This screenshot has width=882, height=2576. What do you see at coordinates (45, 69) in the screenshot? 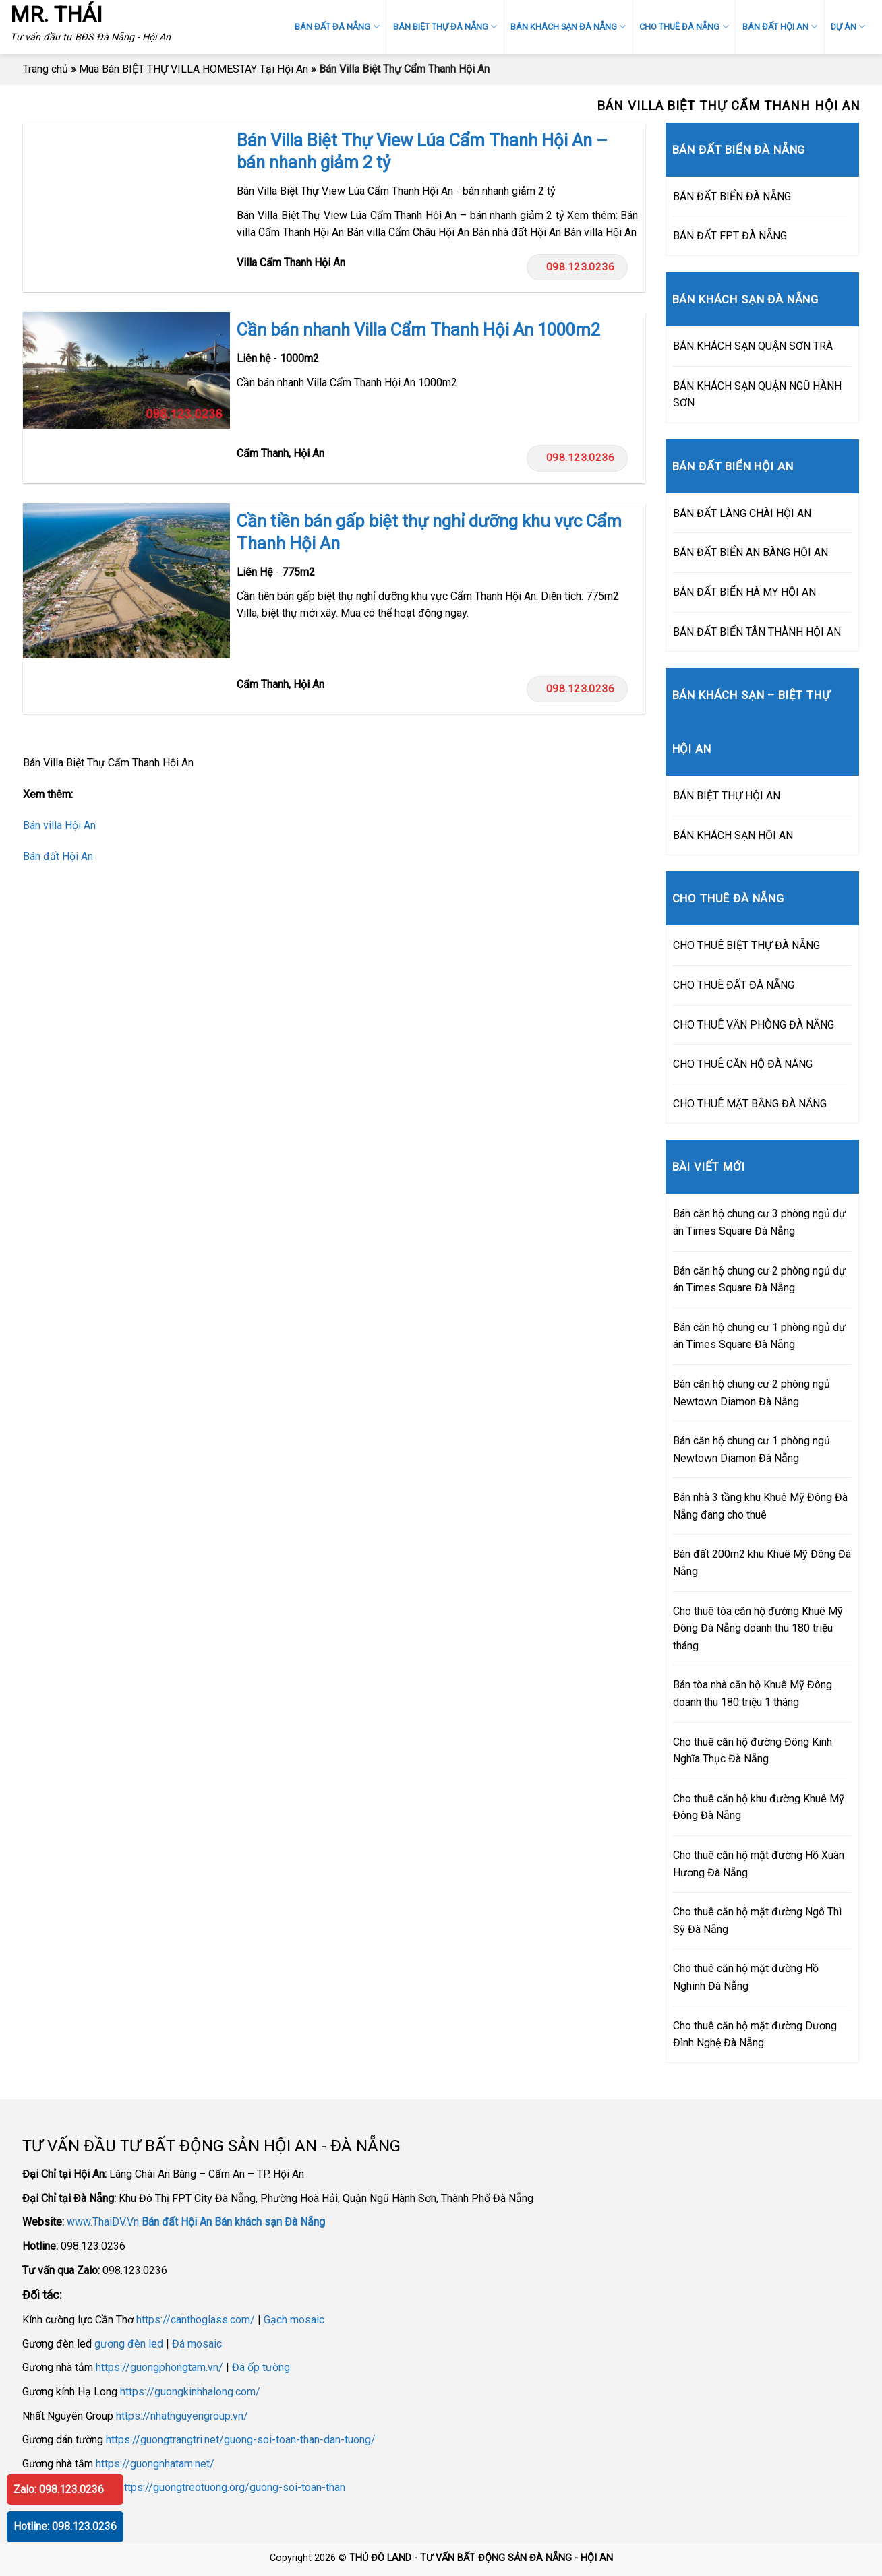
I see `Trang chủ` at bounding box center [45, 69].